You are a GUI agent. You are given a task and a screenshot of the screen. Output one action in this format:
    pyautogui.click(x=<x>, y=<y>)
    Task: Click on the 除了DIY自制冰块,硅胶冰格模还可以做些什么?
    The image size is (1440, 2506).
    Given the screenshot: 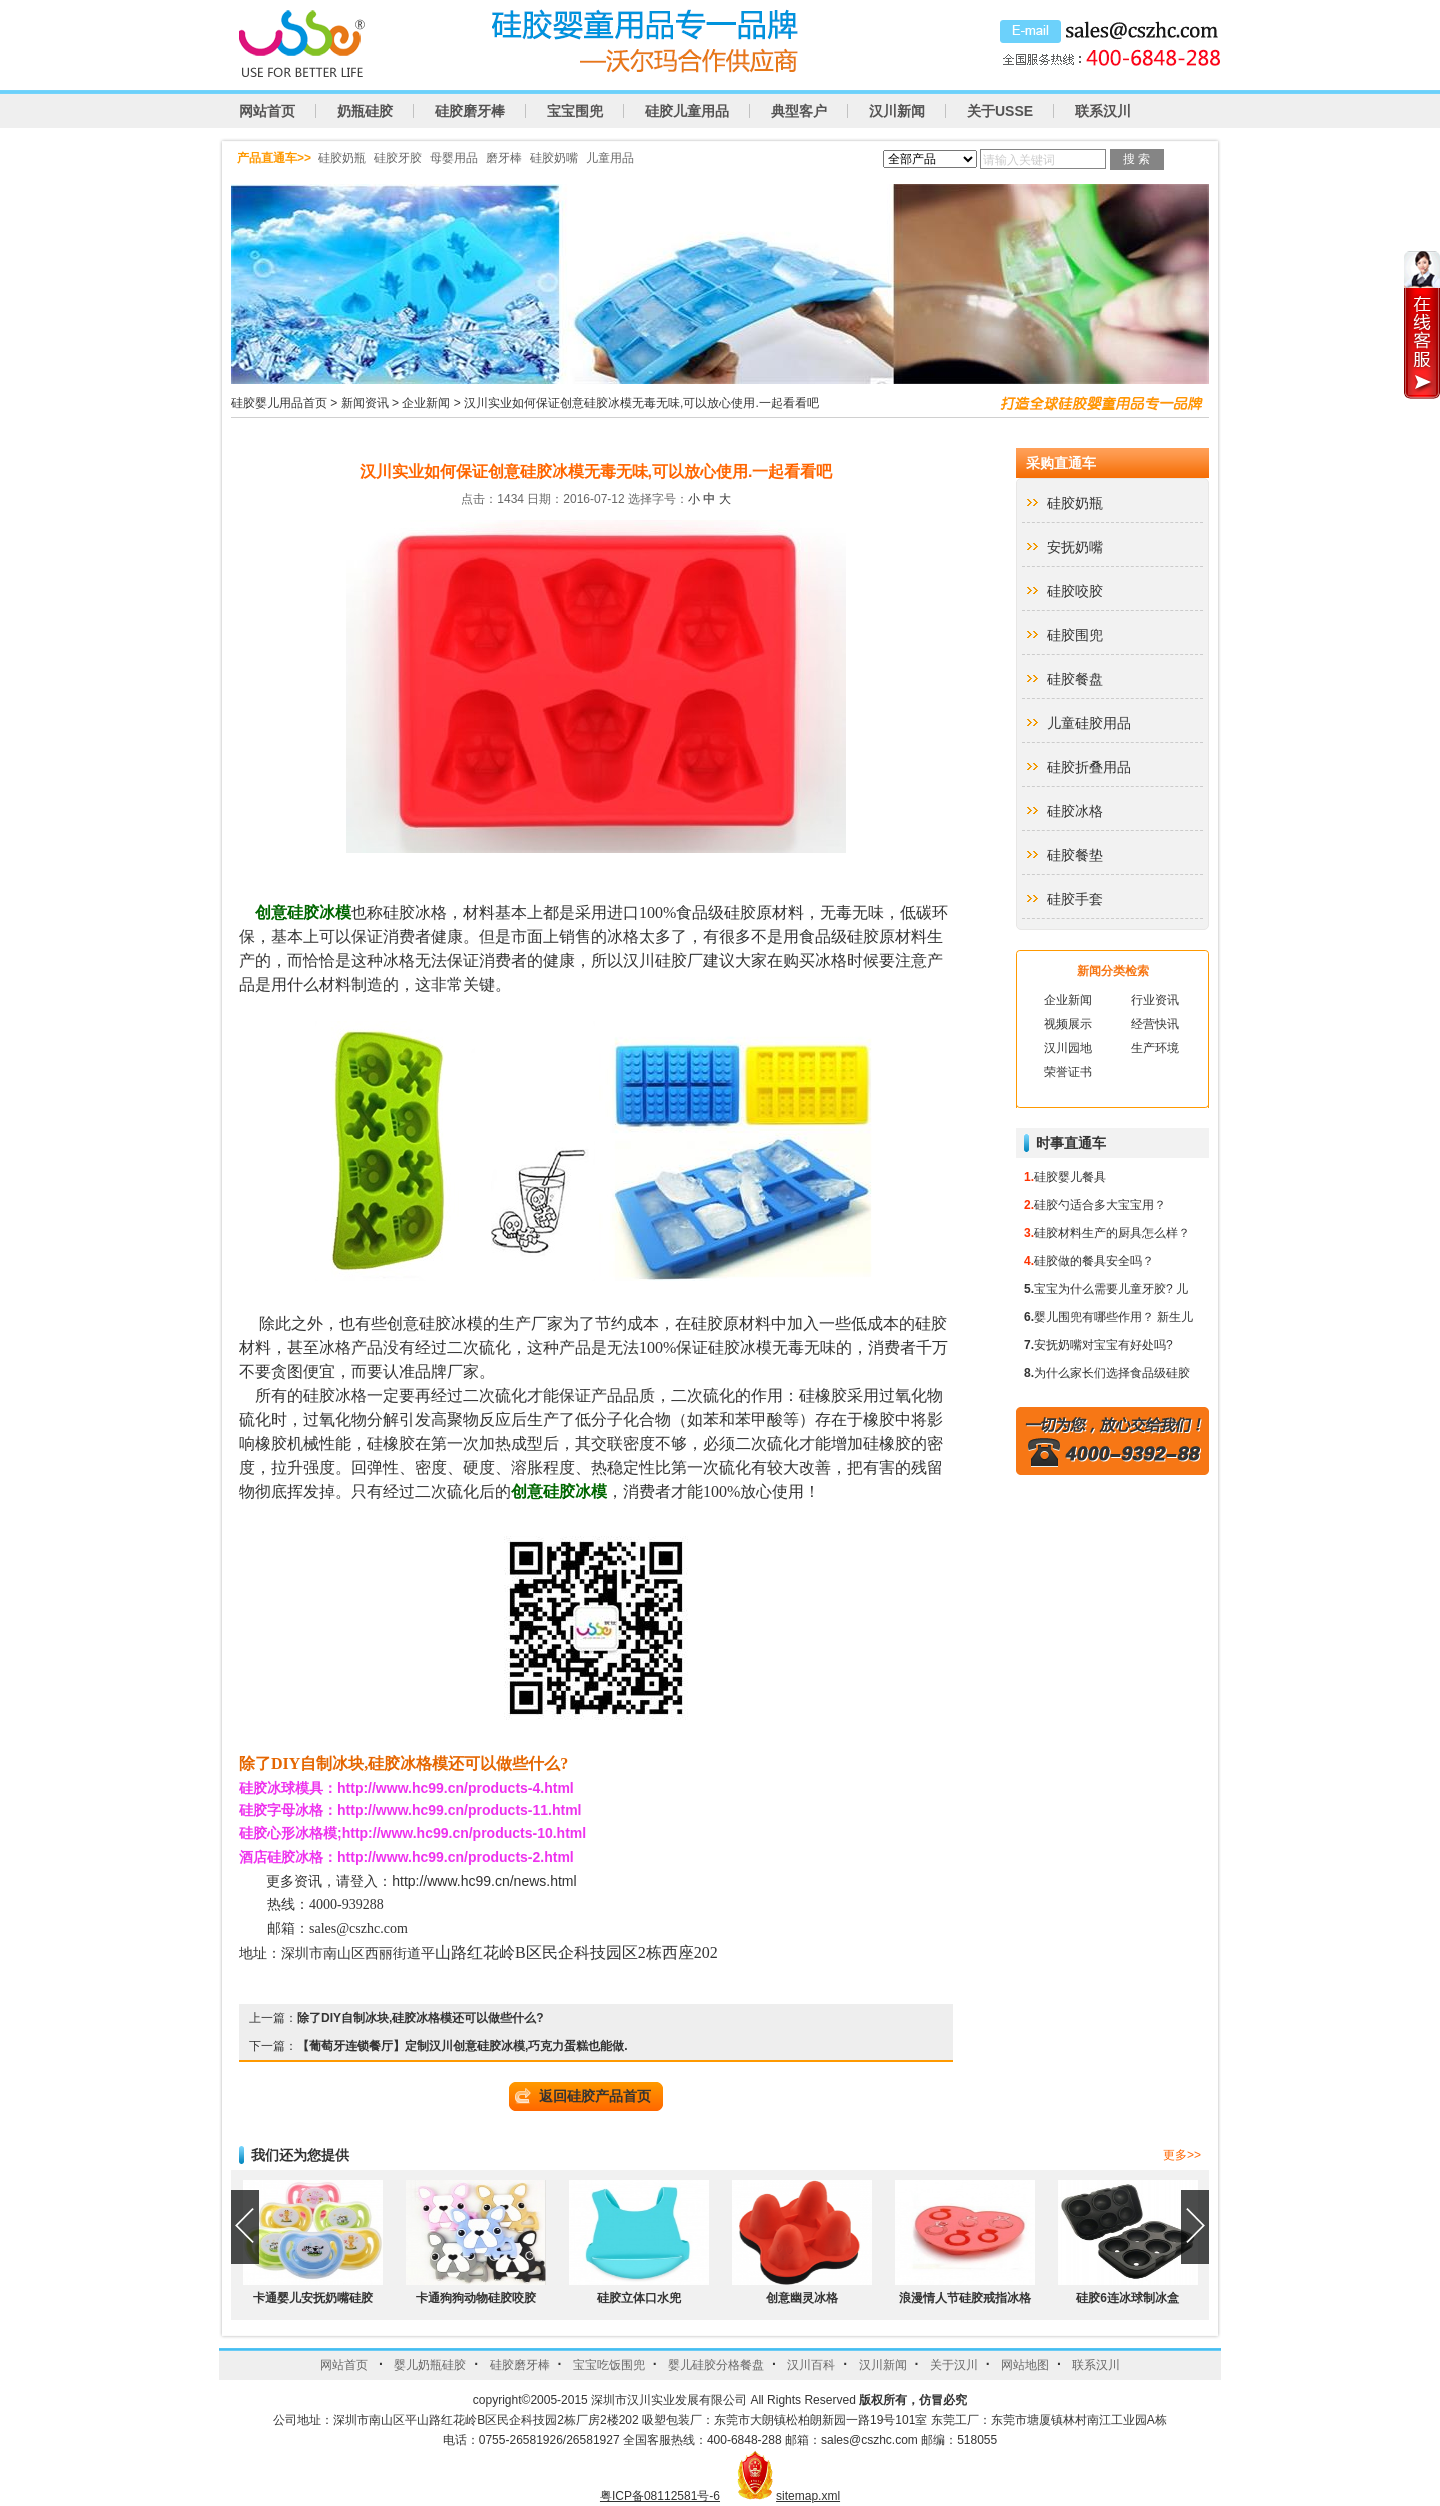 What is the action you would take?
    pyautogui.click(x=420, y=2018)
    